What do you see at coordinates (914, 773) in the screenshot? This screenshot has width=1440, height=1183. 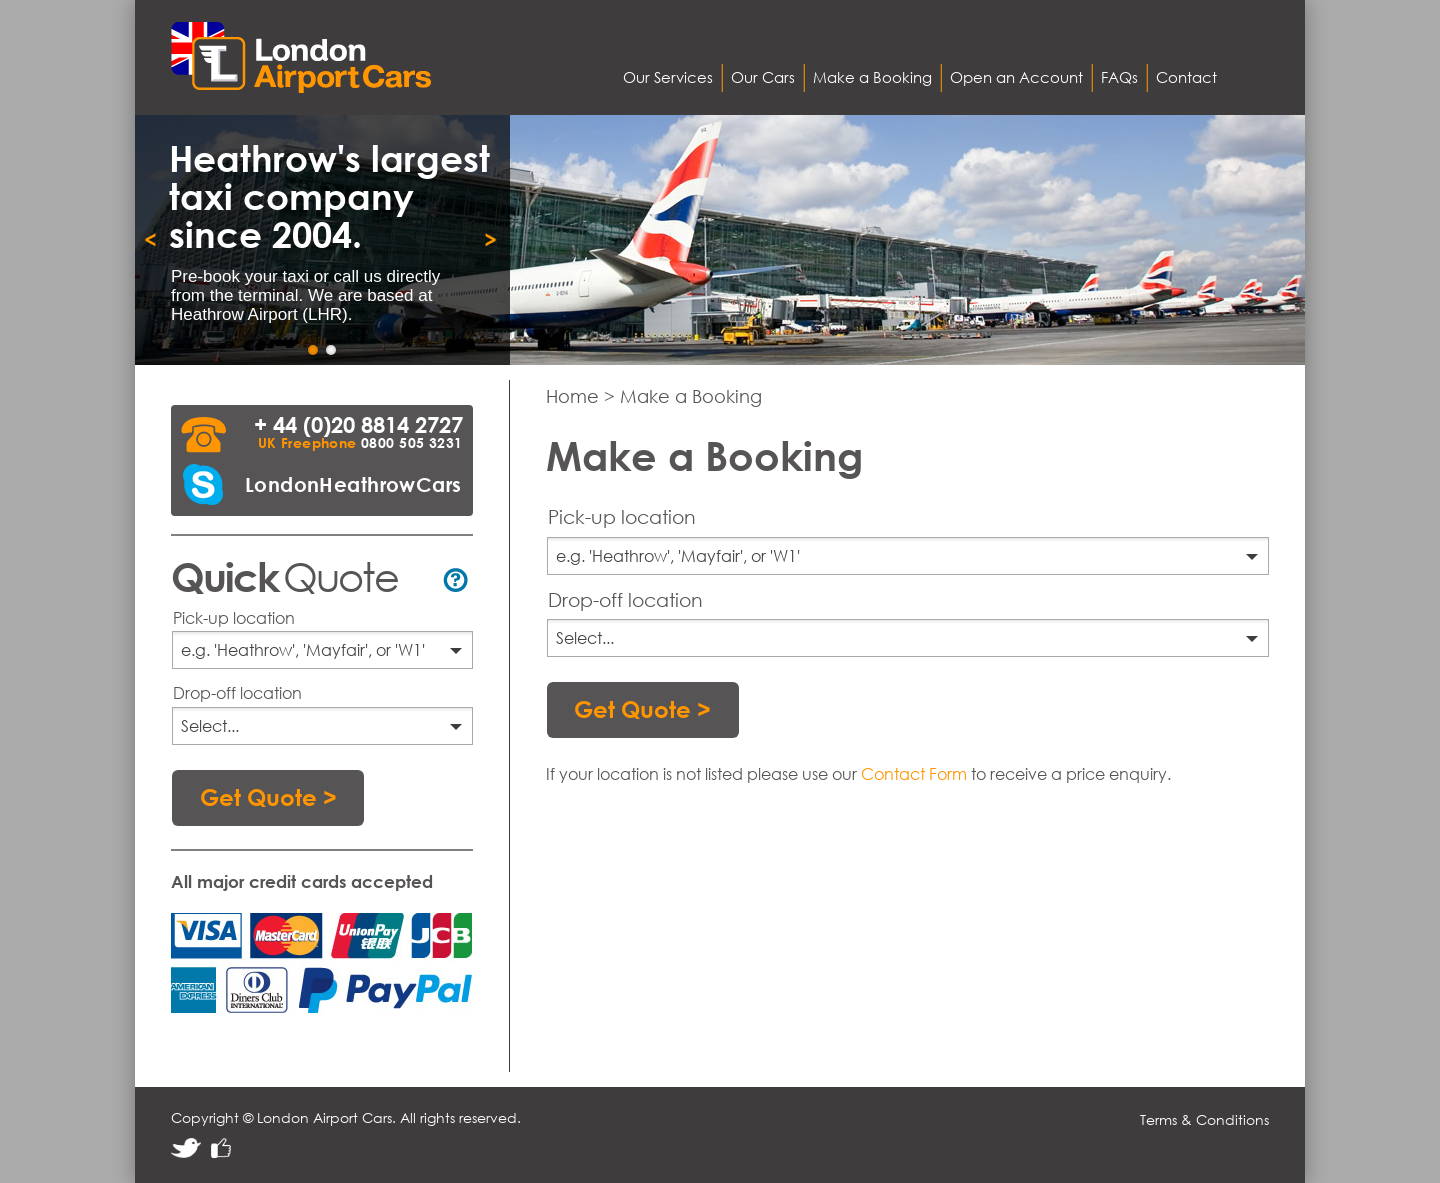 I see `Contact Form` at bounding box center [914, 773].